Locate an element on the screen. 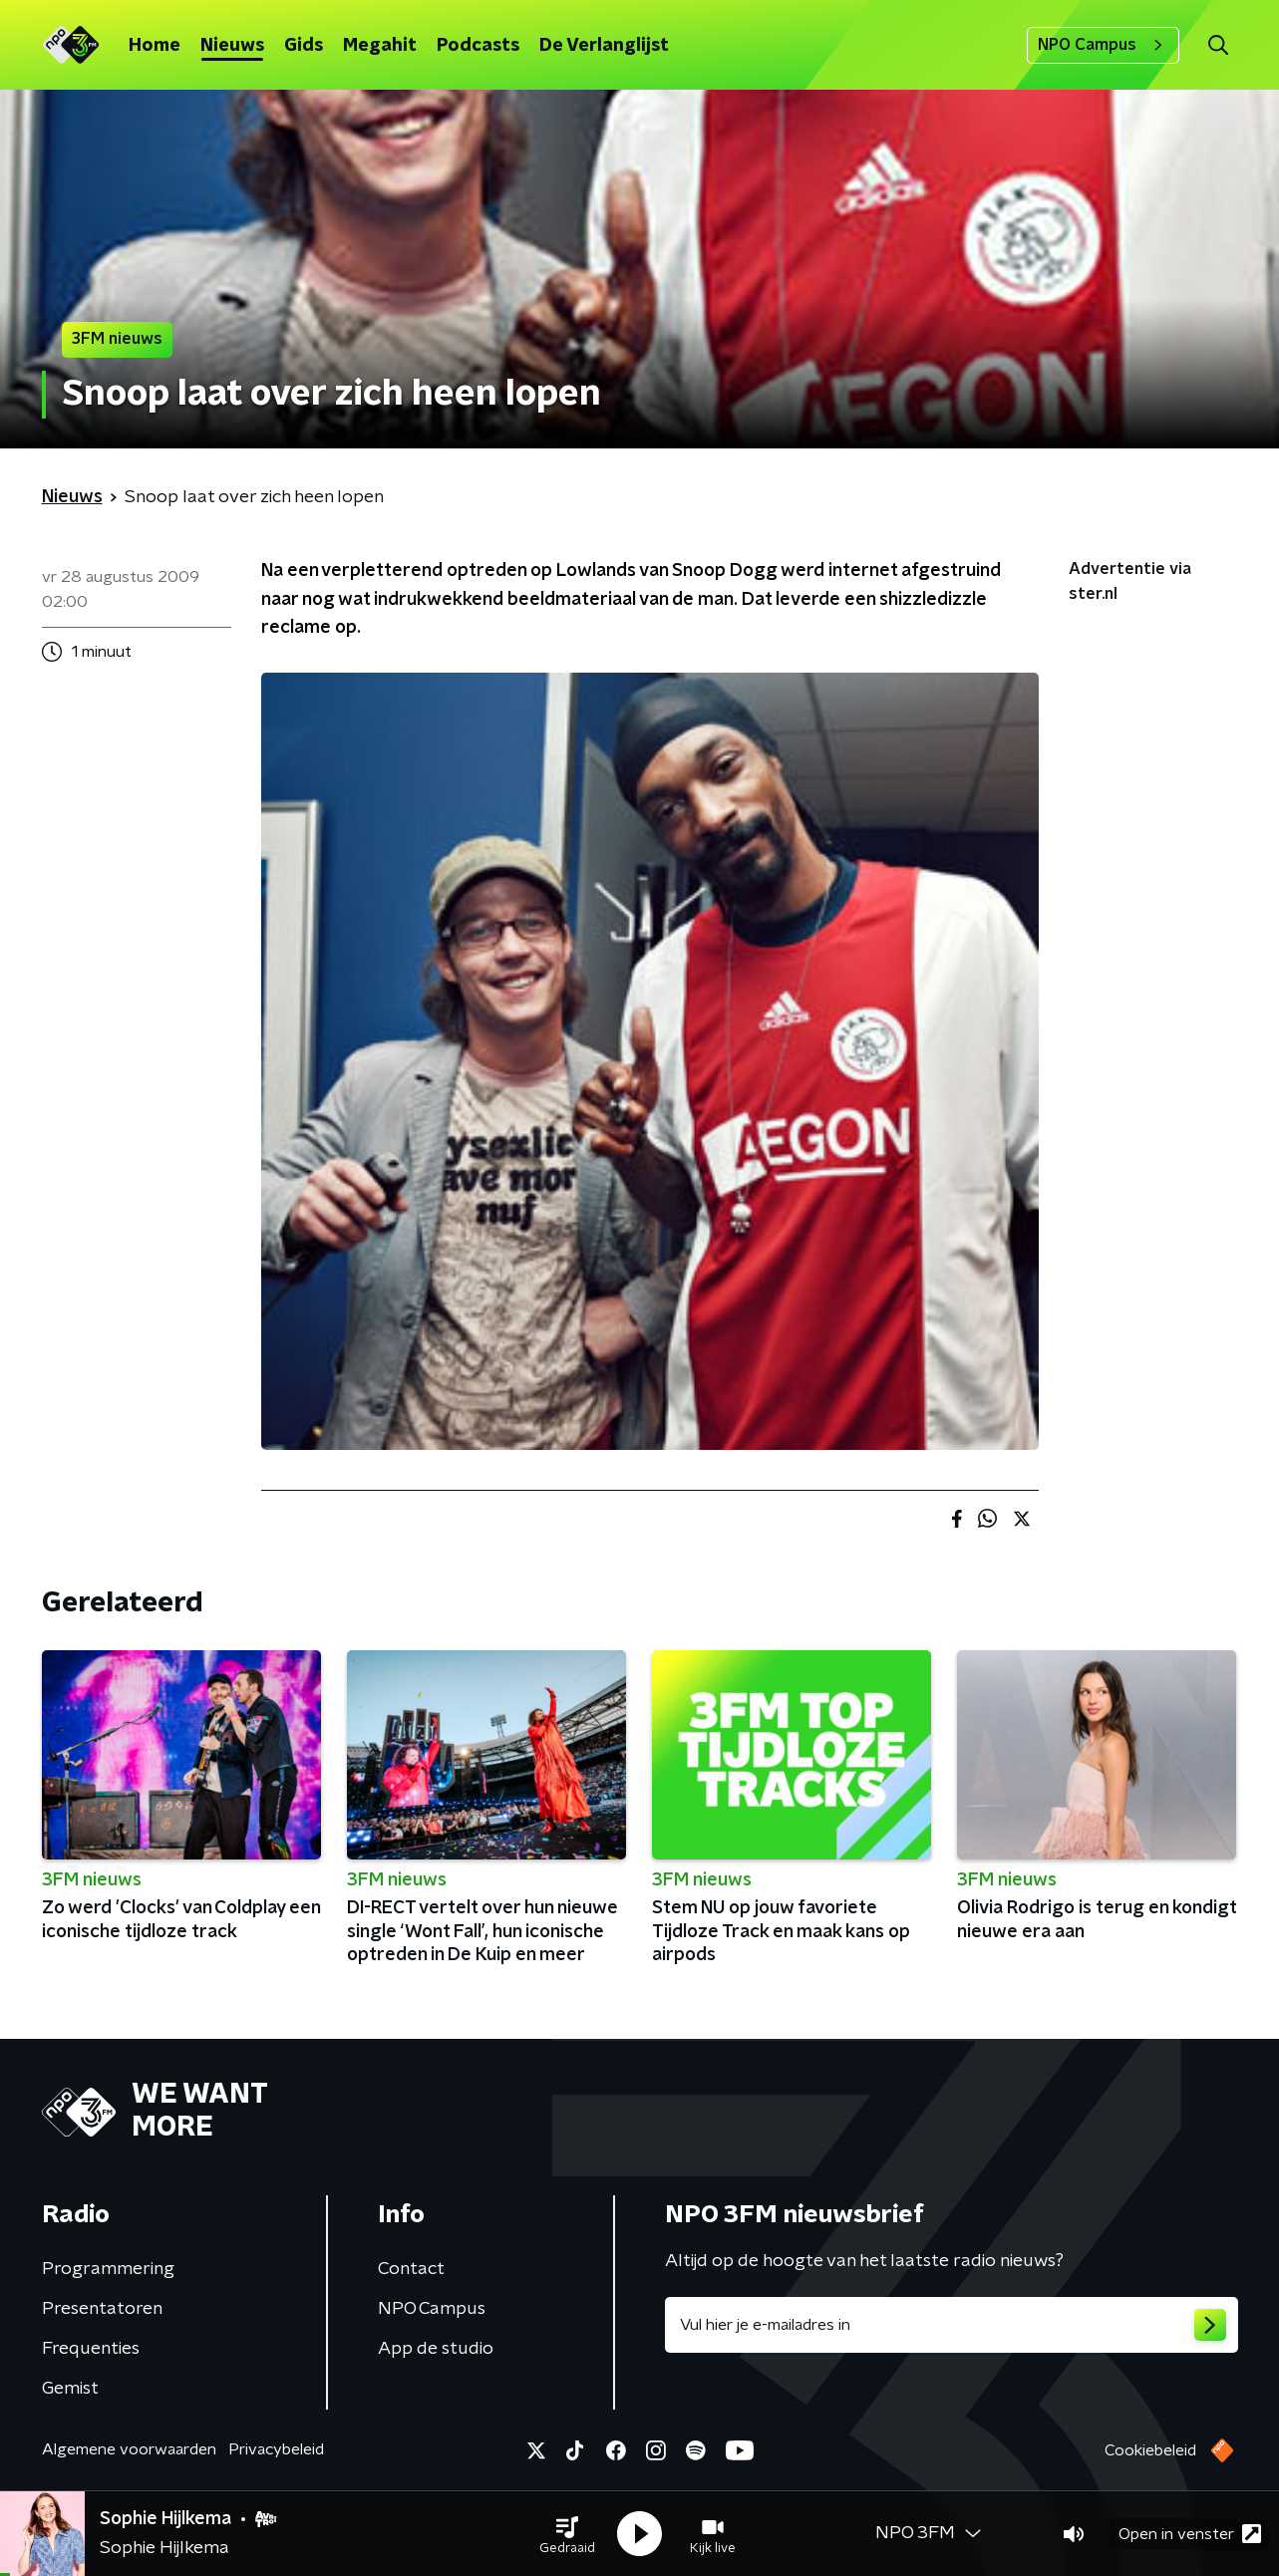 The height and width of the screenshot is (2576, 1279). Open in venster [button] is located at coordinates (1190, 2533).